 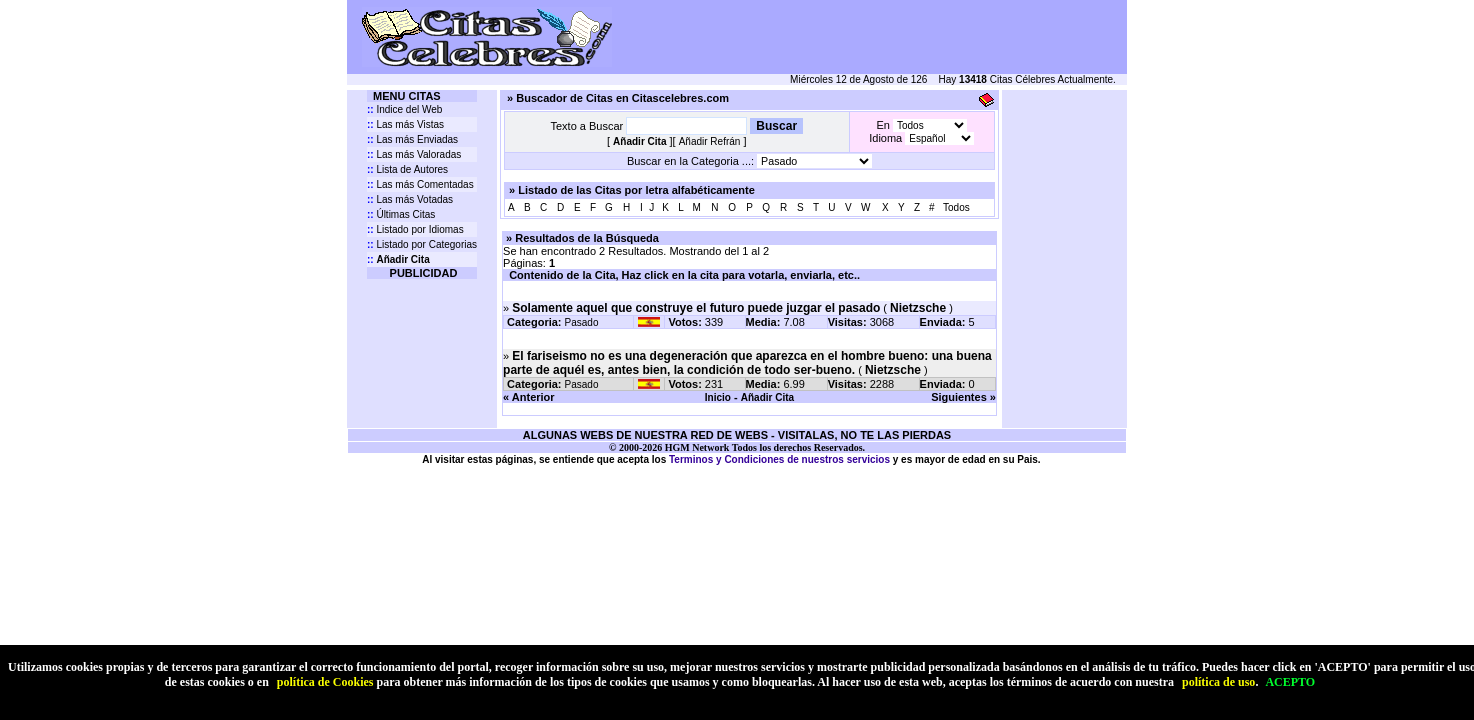 What do you see at coordinates (405, 124) in the screenshot?
I see `Las más Vistas` at bounding box center [405, 124].